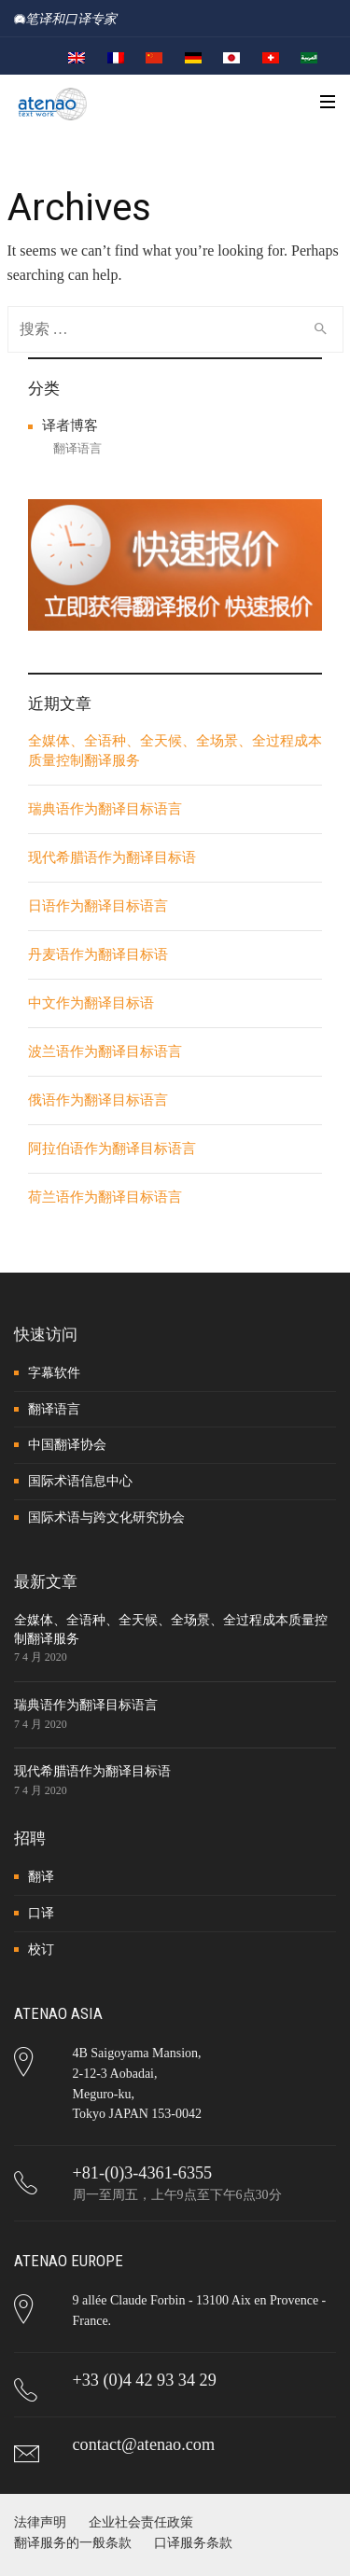  Describe the element at coordinates (105, 1051) in the screenshot. I see `波兰语作为翻译目标语言` at that location.